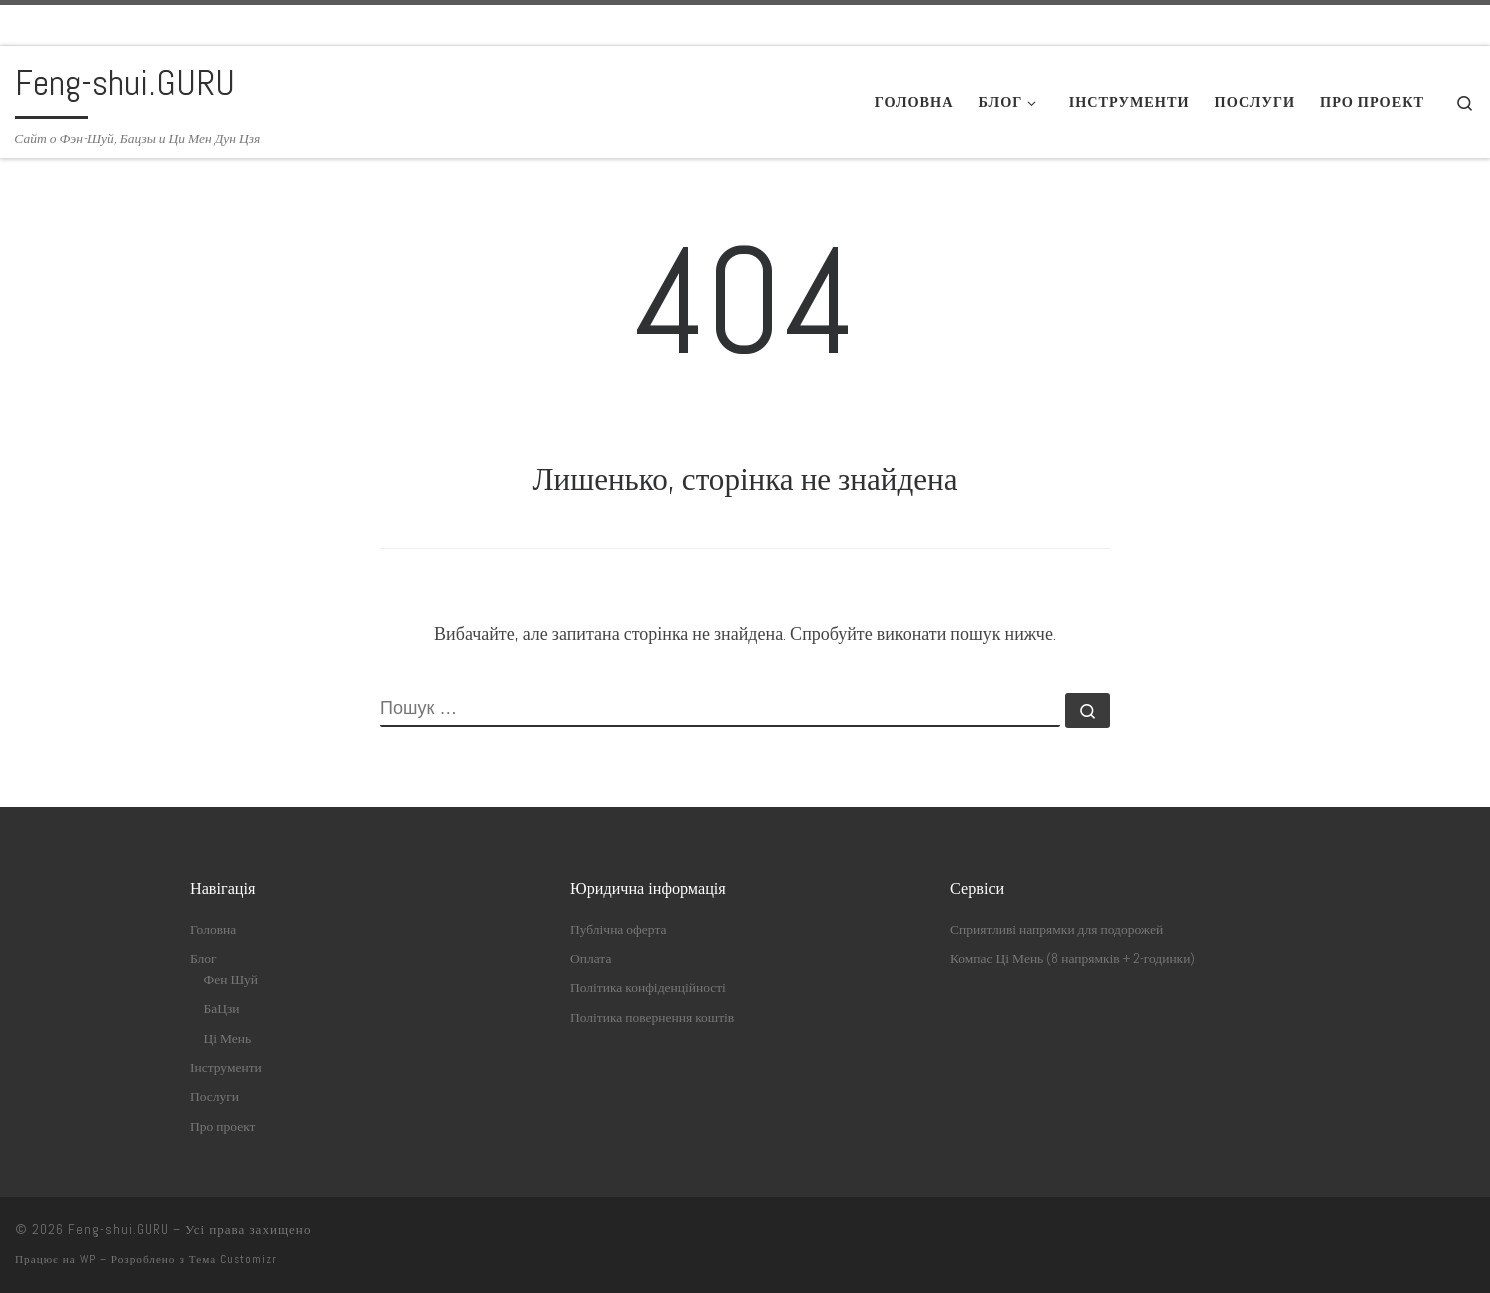 The image size is (1490, 1293). I want to click on БаЦзи, so click(222, 1008).